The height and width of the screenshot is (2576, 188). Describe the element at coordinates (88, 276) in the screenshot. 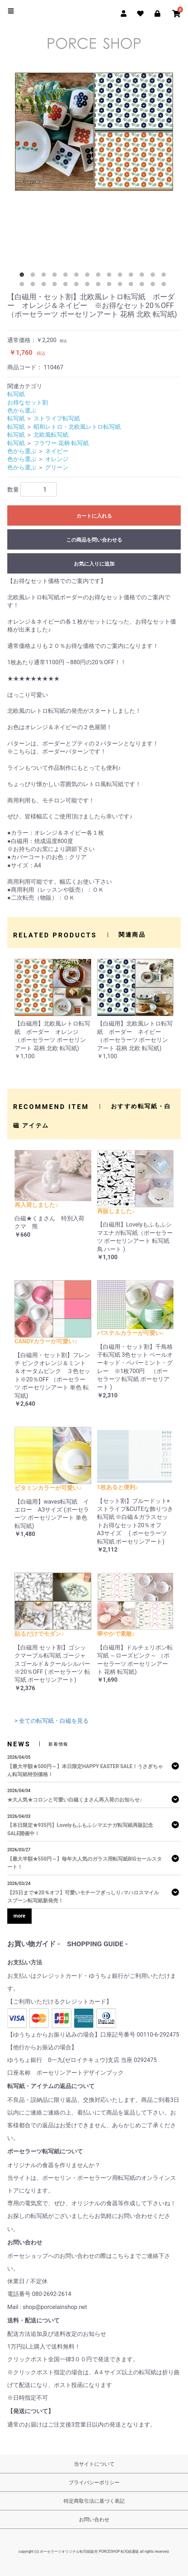

I see `7 [tab]` at that location.